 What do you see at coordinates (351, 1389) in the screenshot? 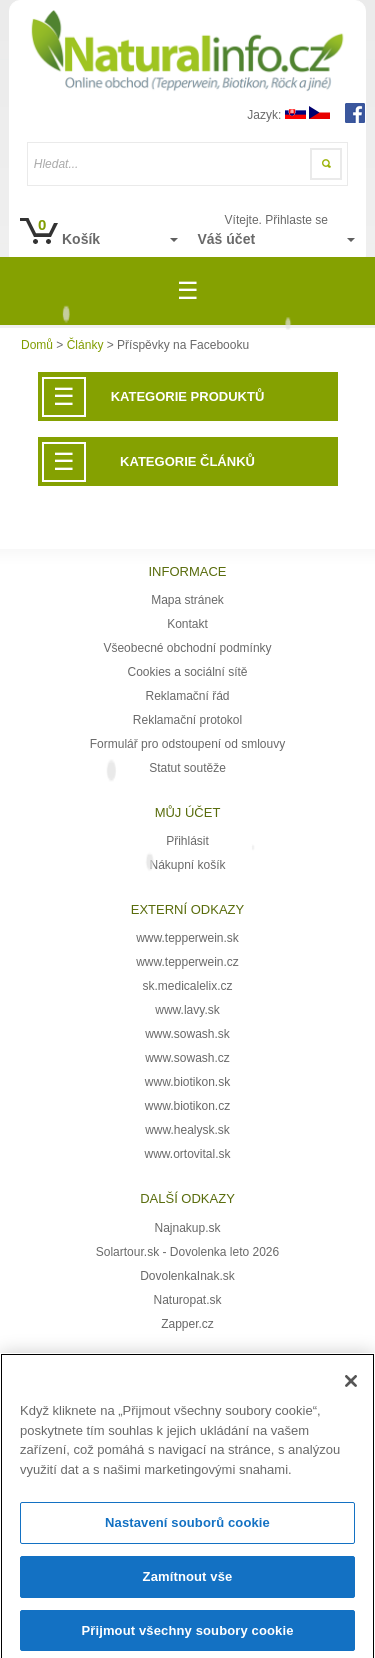
I see `[Zavřít]` at bounding box center [351, 1389].